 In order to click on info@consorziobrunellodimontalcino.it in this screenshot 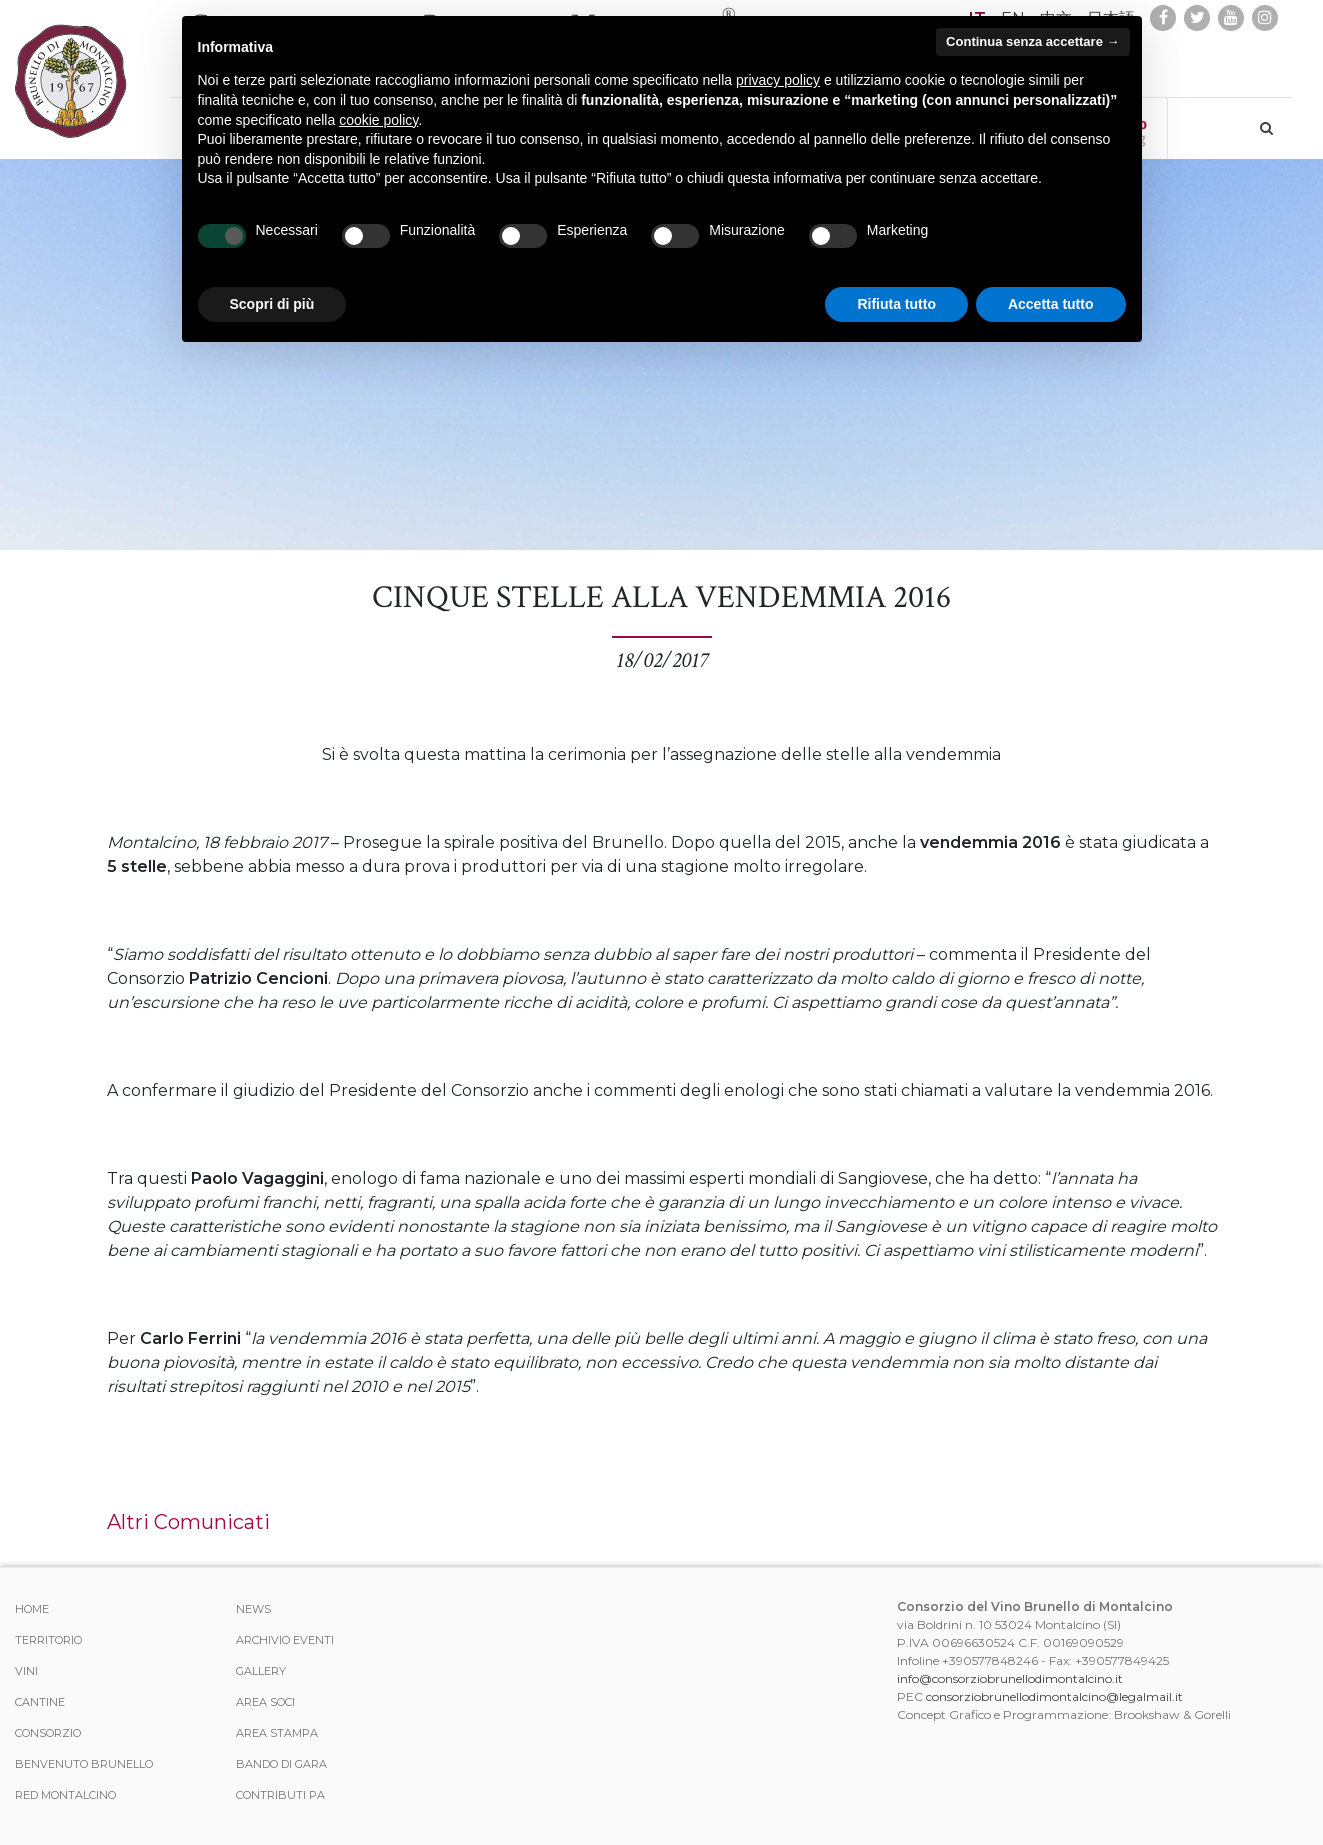, I will do `click(1010, 1678)`.